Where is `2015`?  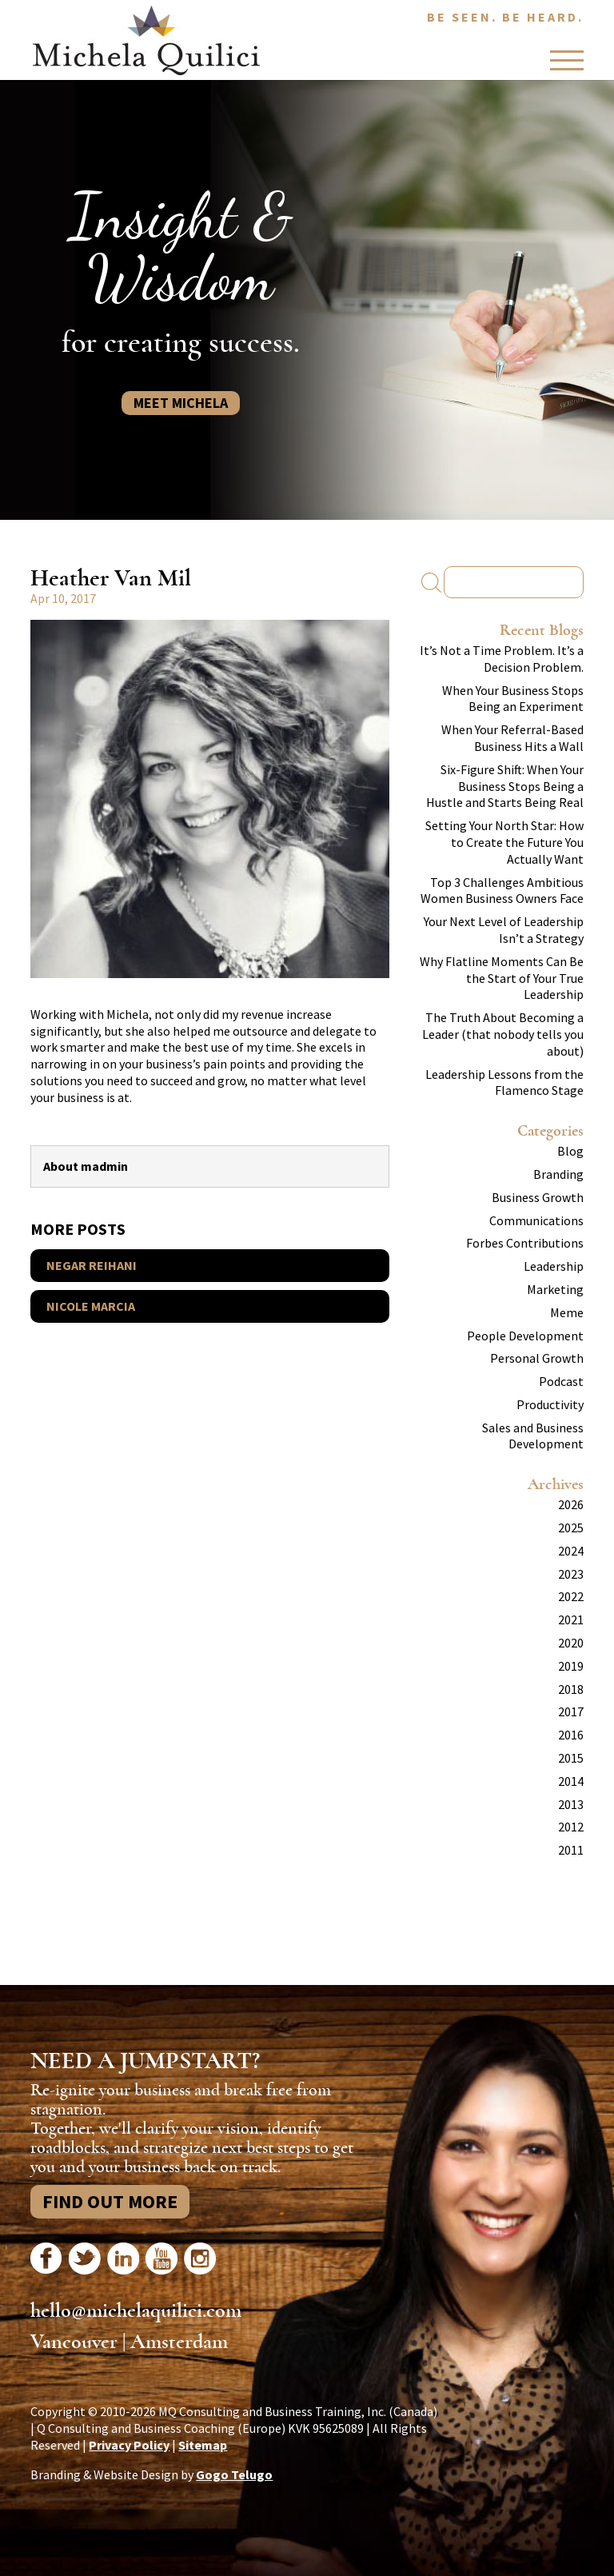
2015 is located at coordinates (571, 1758).